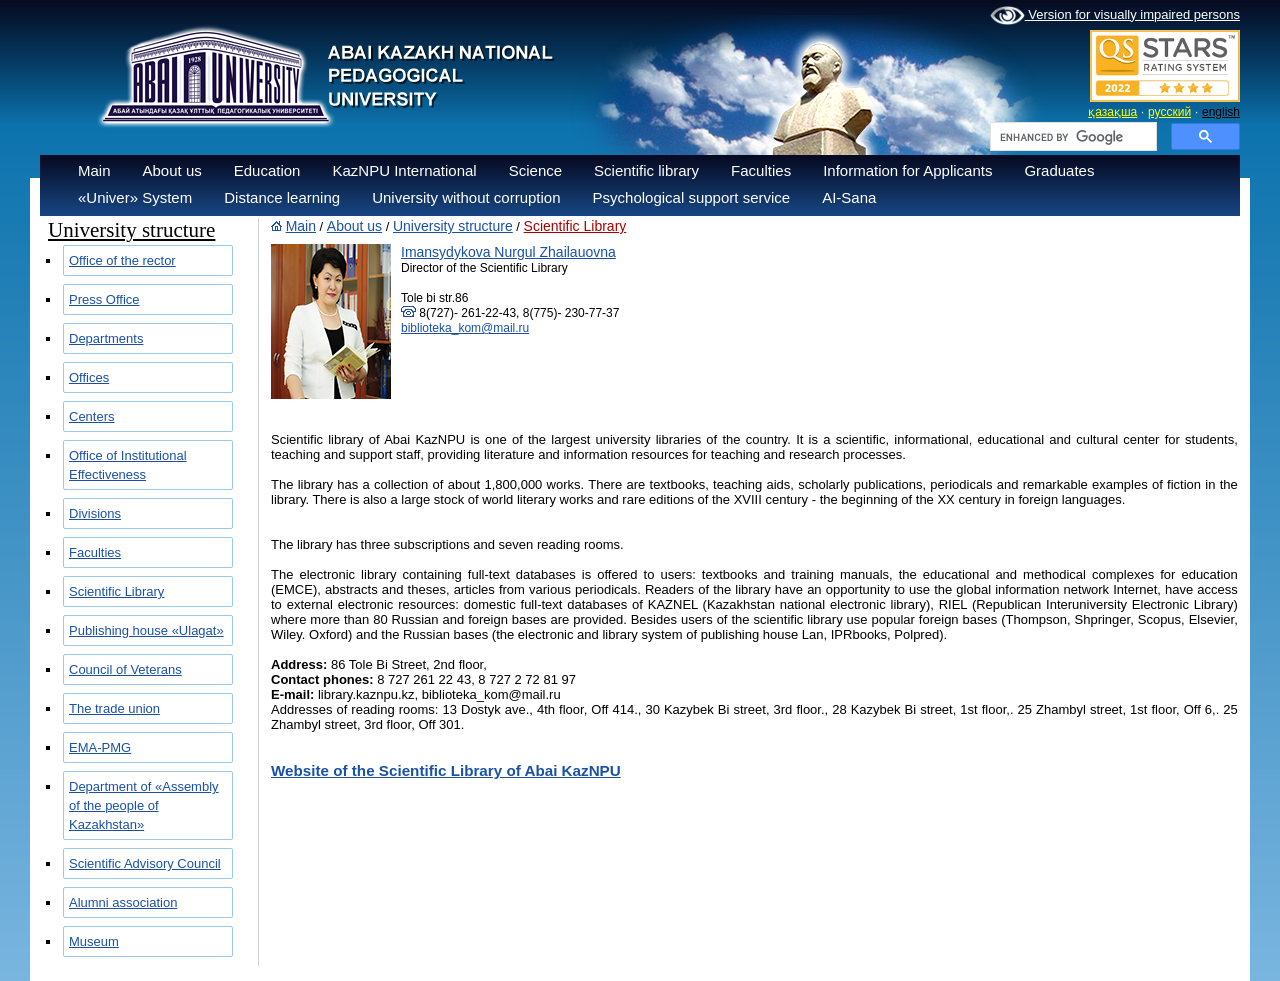  What do you see at coordinates (466, 197) in the screenshot?
I see `University without corruption` at bounding box center [466, 197].